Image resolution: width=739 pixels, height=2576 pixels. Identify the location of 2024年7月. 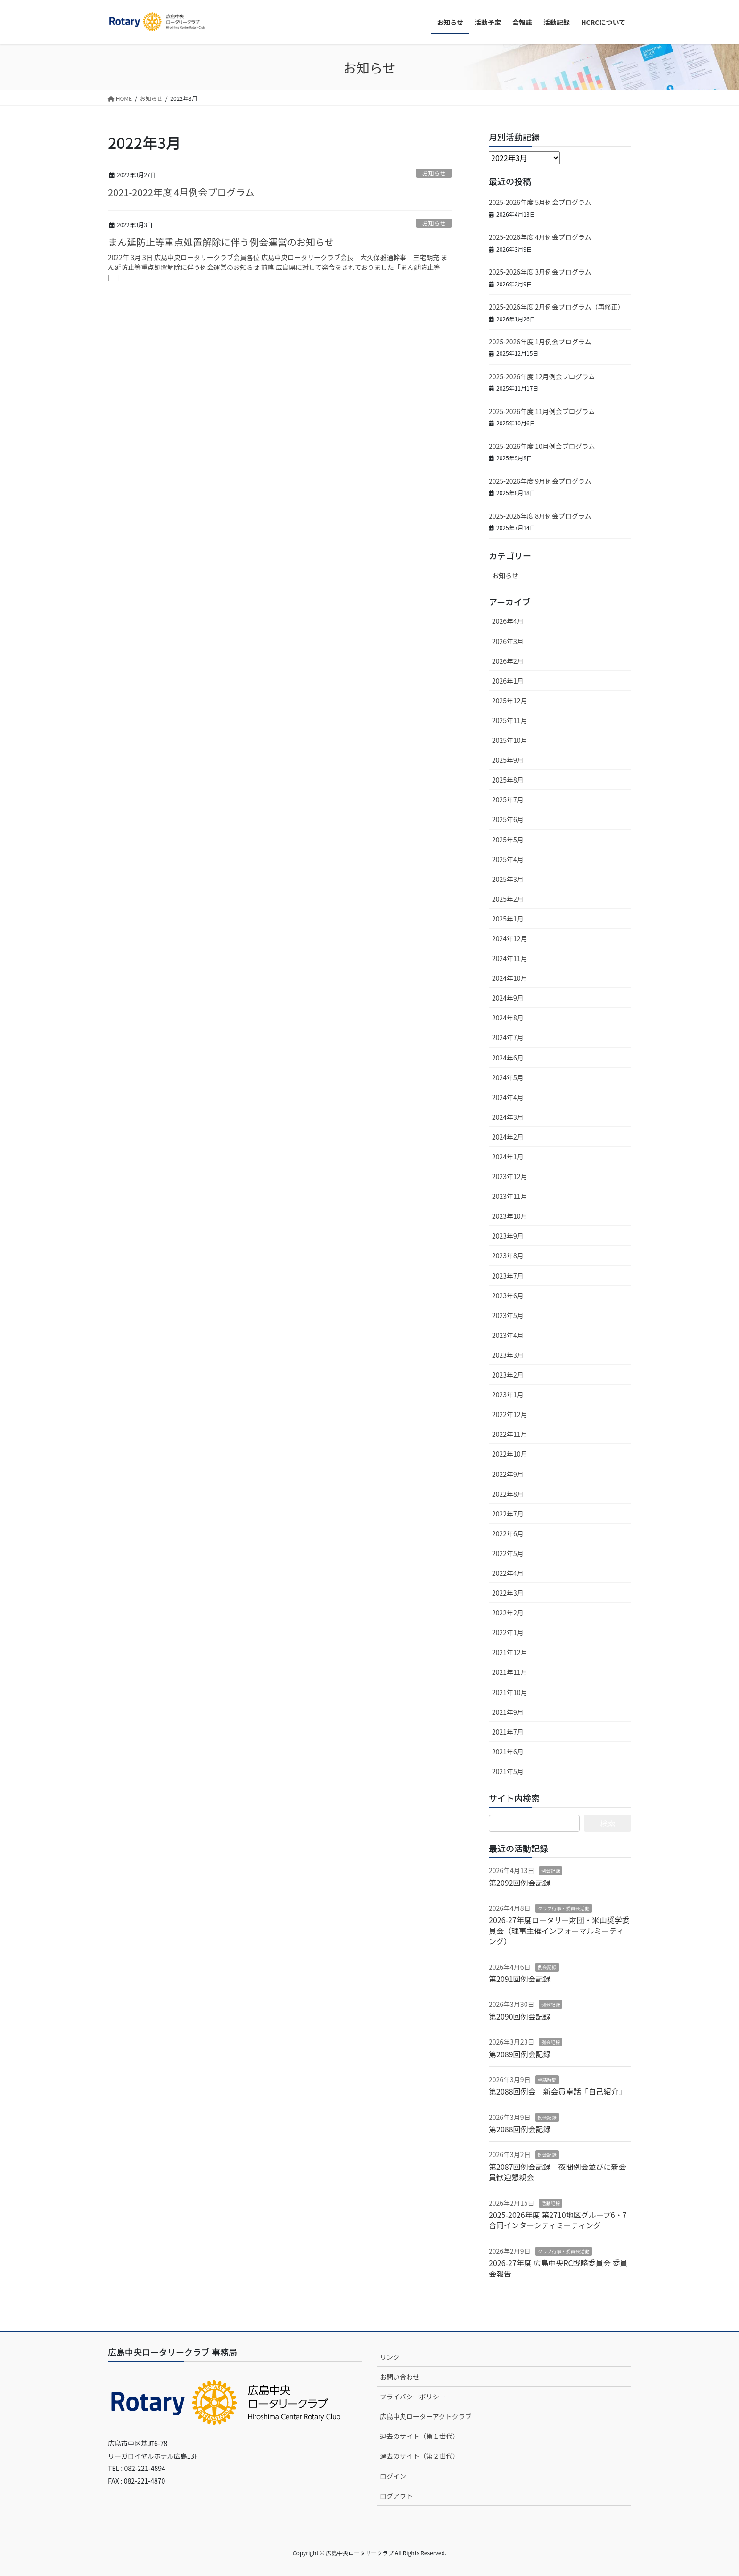
(508, 1037).